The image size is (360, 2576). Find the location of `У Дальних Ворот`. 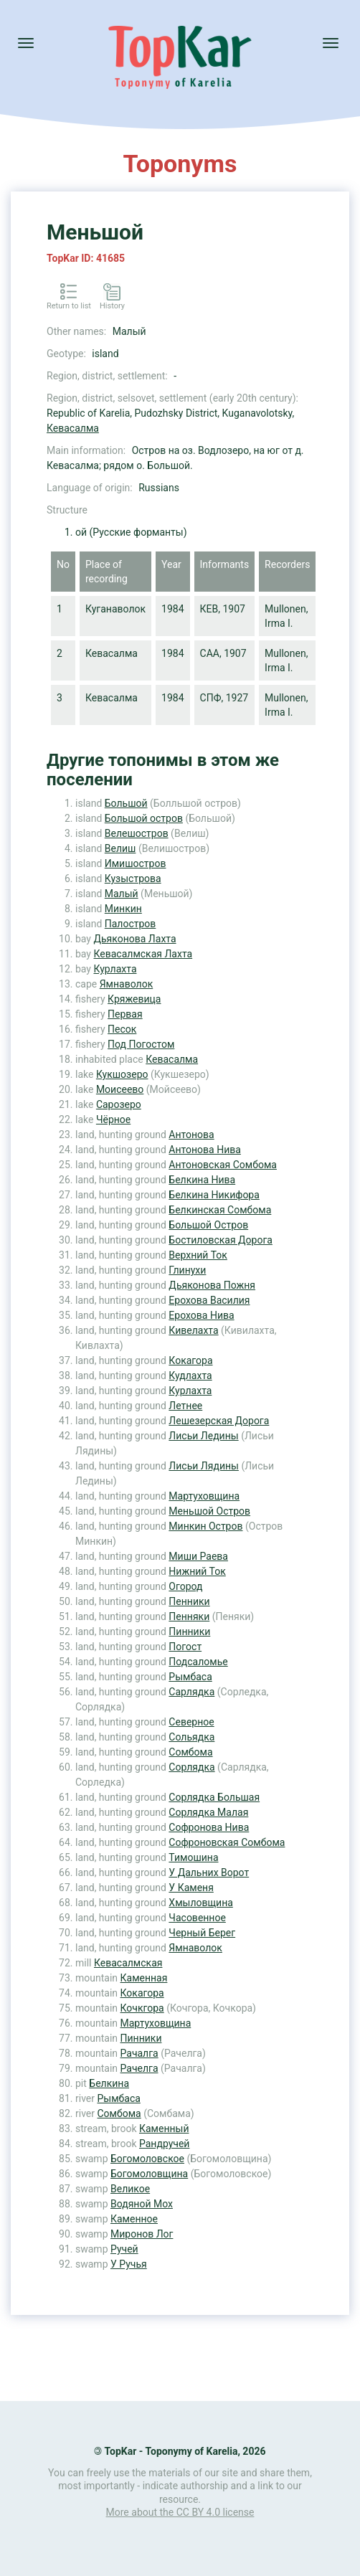

У Дальних Ворот is located at coordinates (209, 1872).